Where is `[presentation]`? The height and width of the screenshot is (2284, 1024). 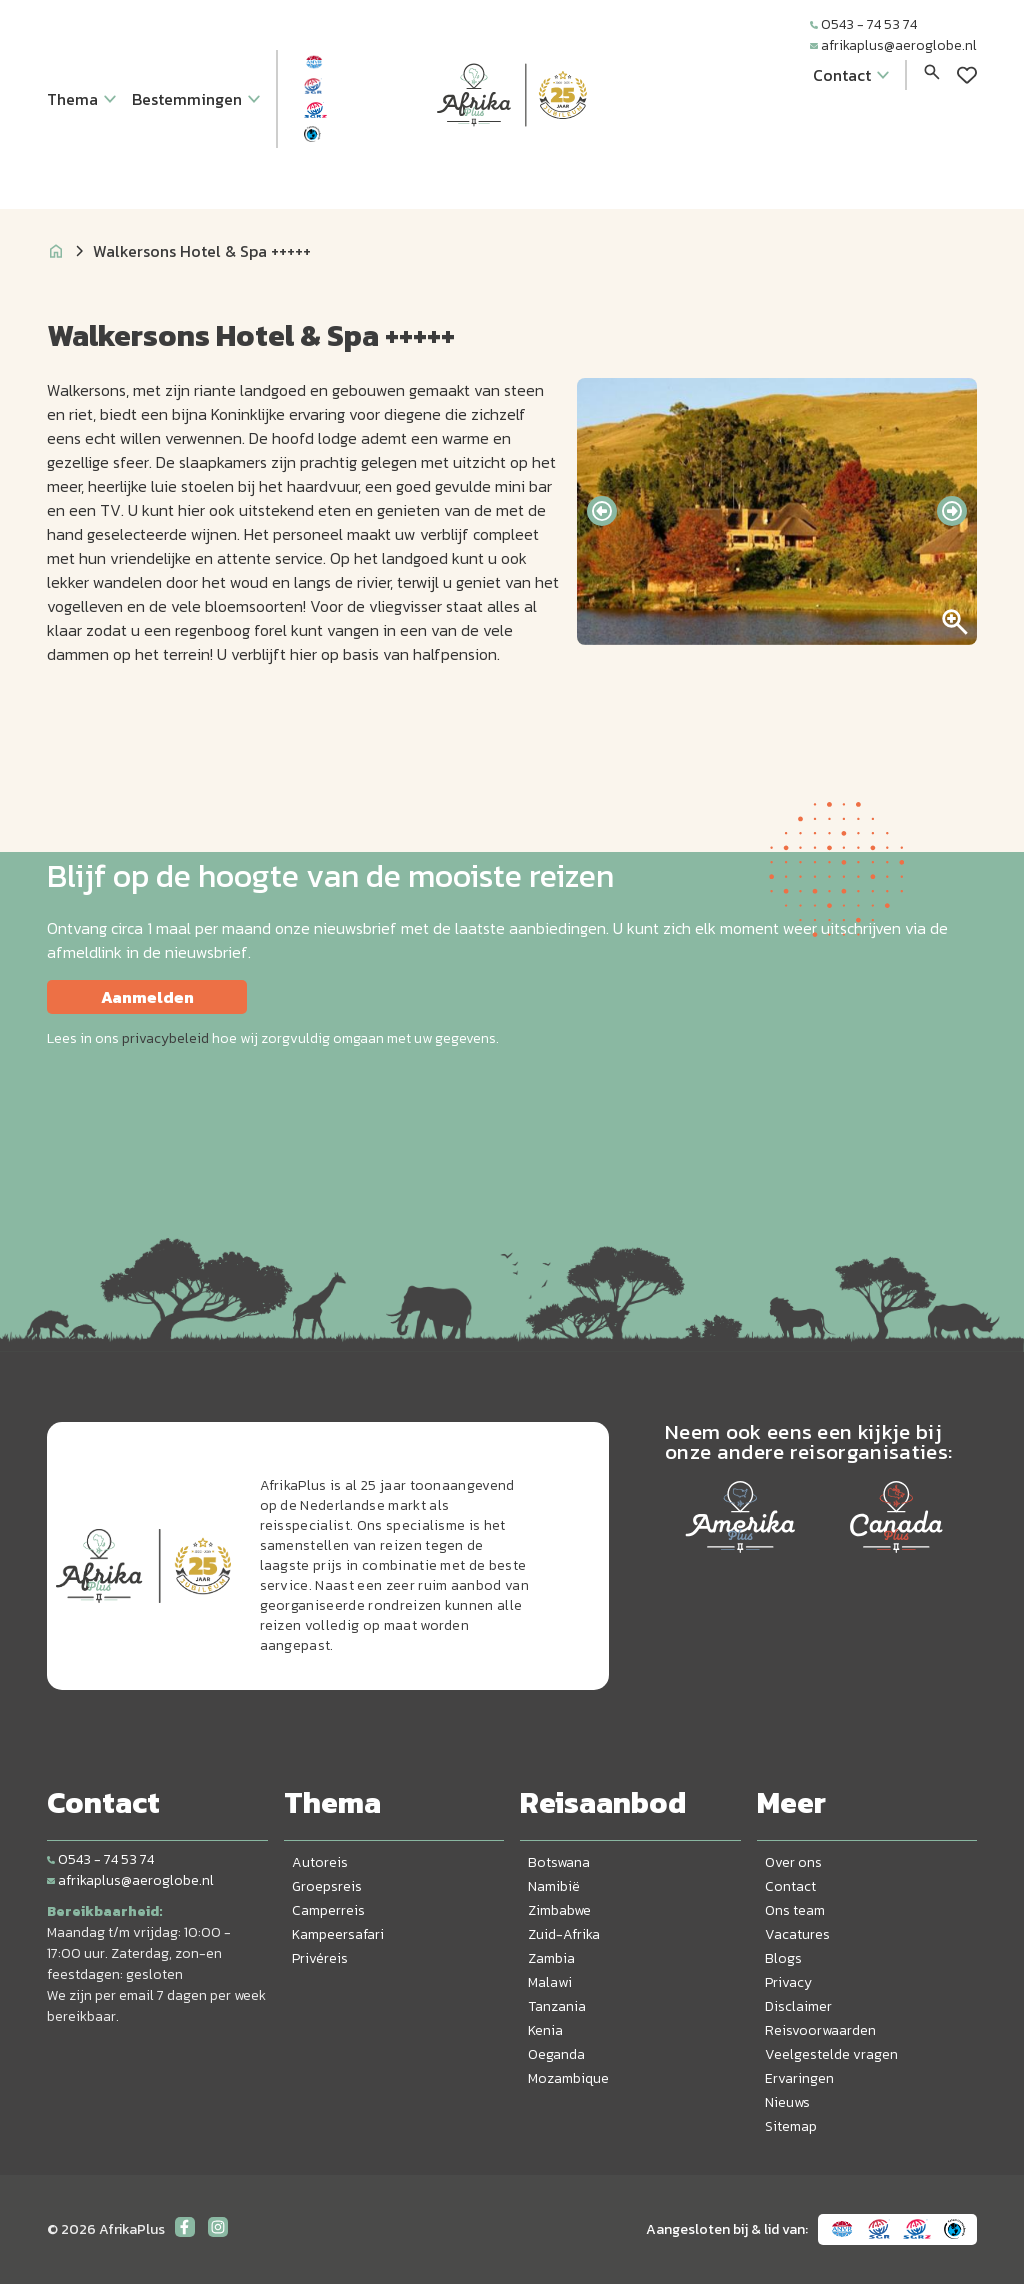 [presentation] is located at coordinates (602, 511).